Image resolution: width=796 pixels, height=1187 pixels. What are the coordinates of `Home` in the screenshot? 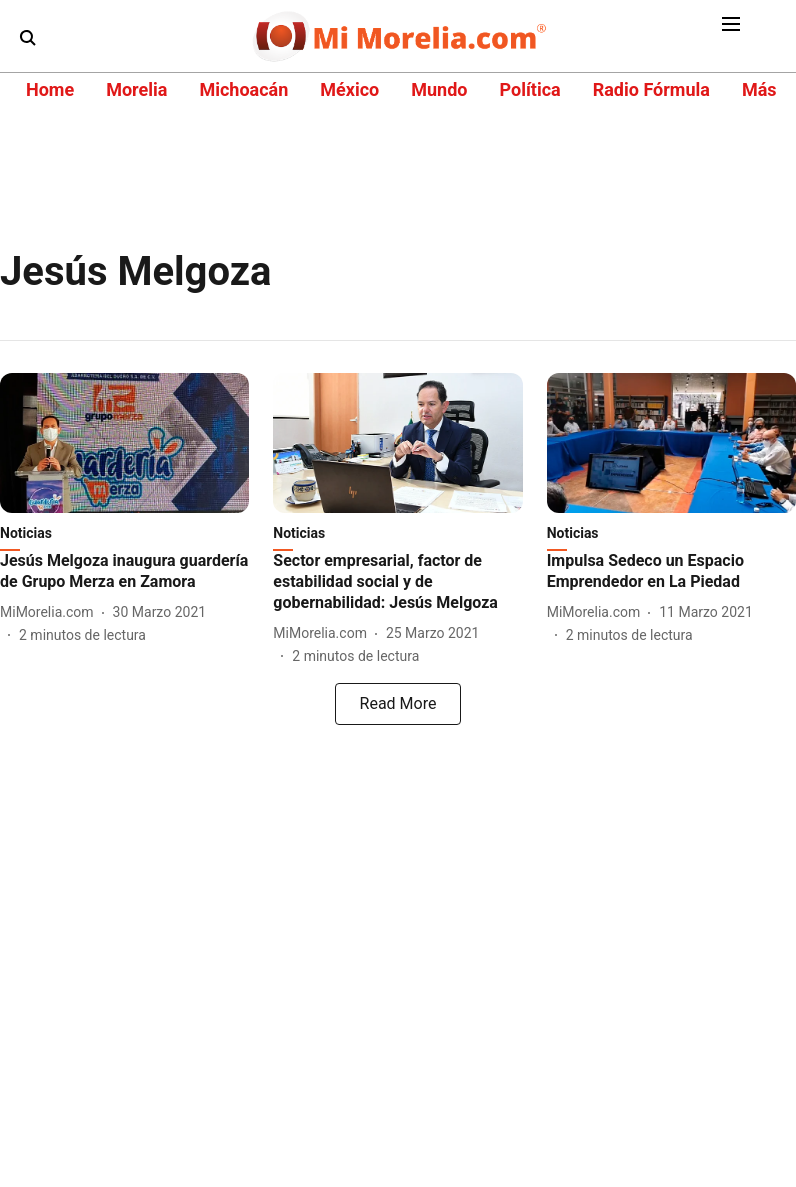 It's located at (50, 89).